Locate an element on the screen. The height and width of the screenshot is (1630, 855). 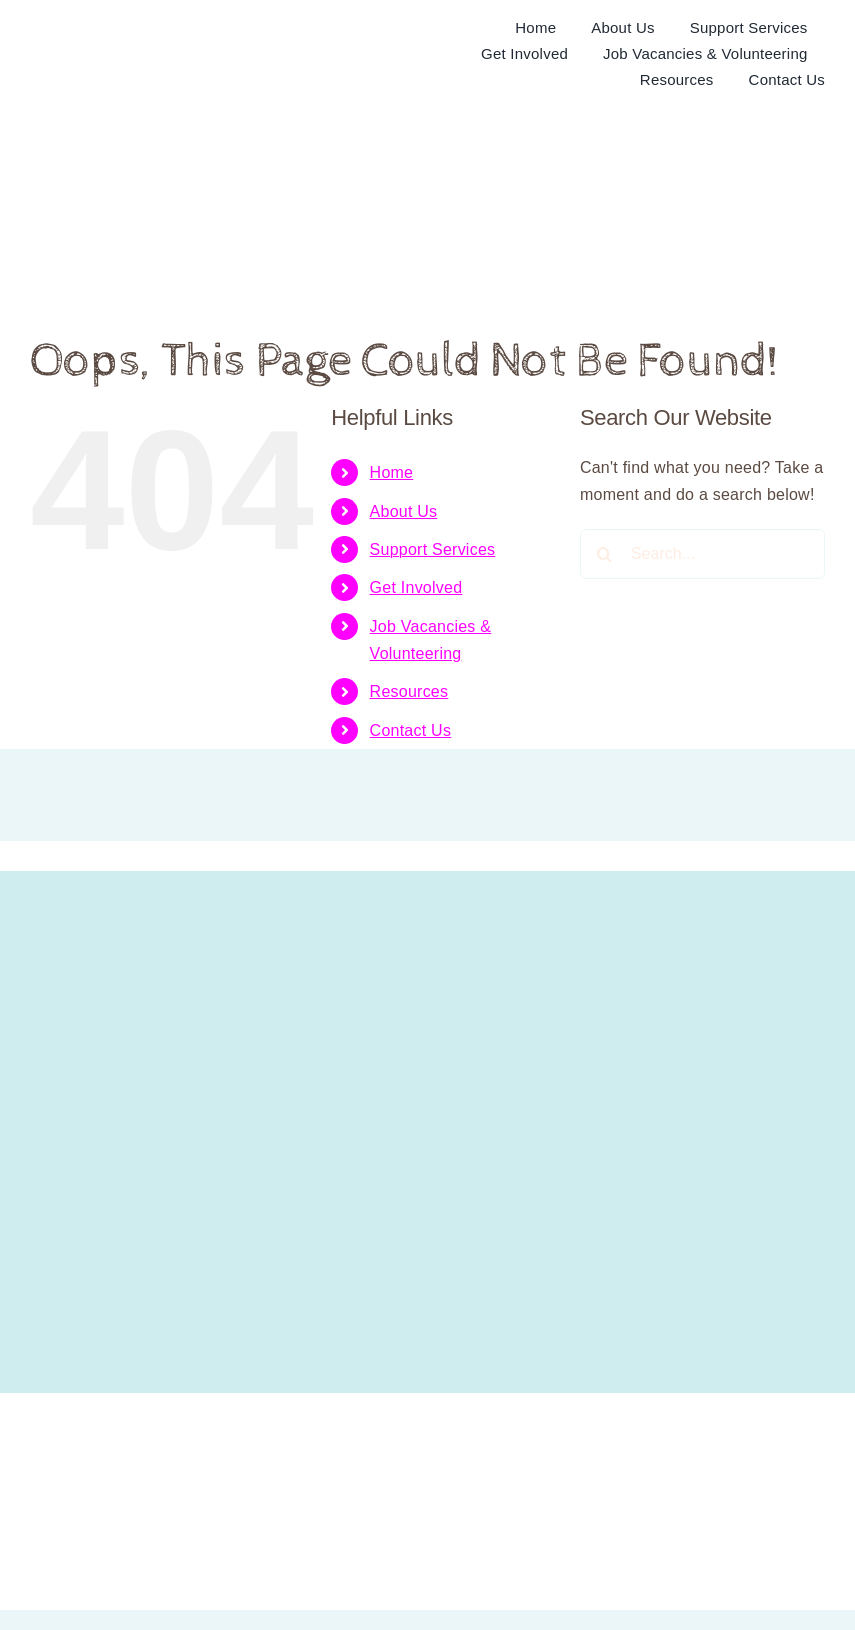
[Search] is located at coordinates (605, 554).